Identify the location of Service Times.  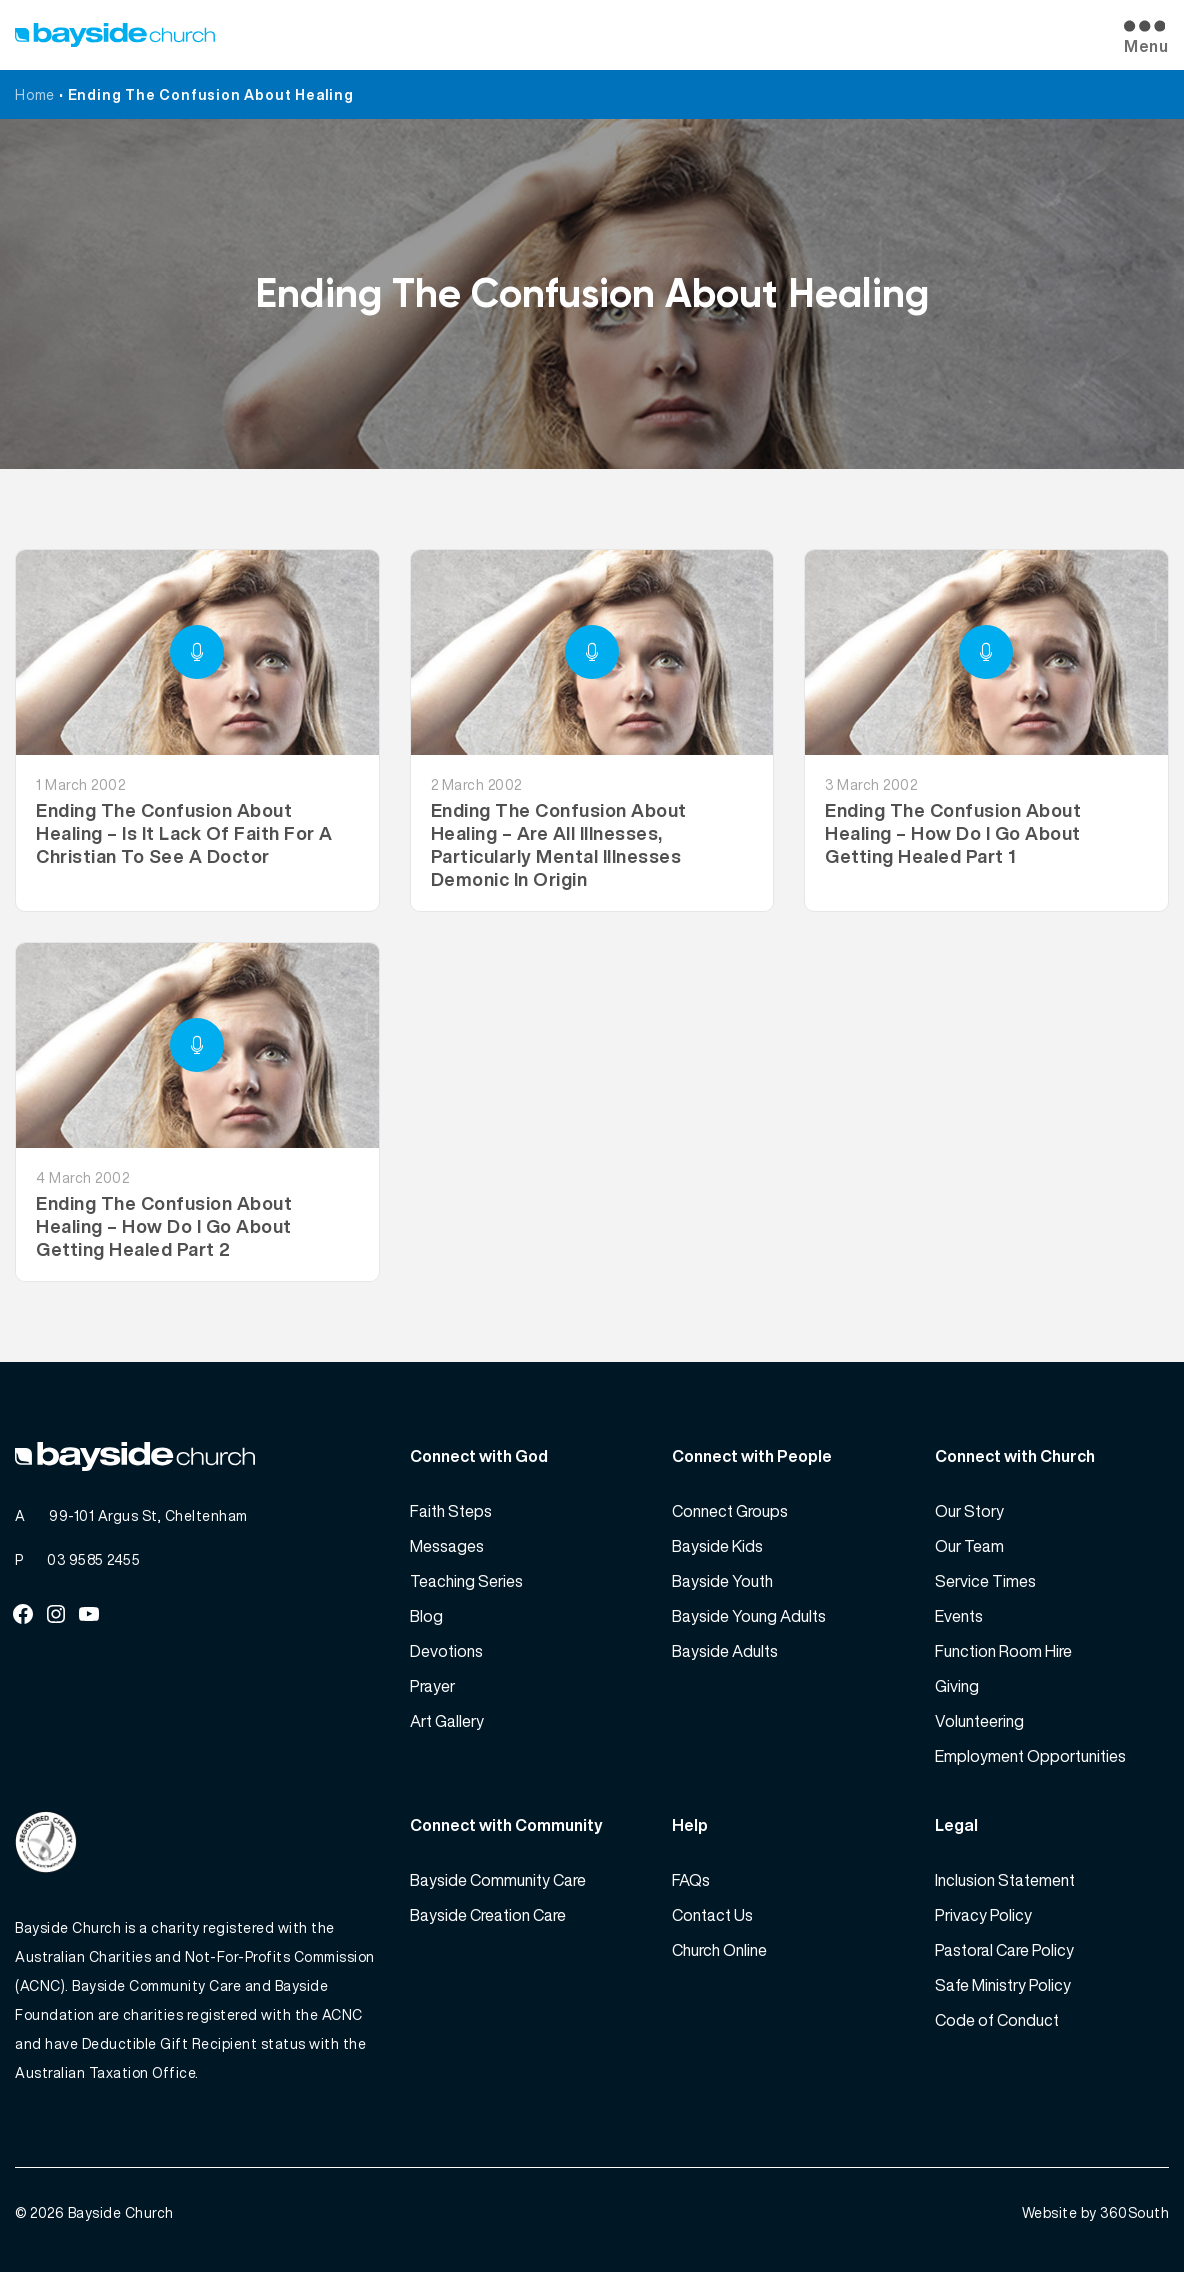
(985, 1581).